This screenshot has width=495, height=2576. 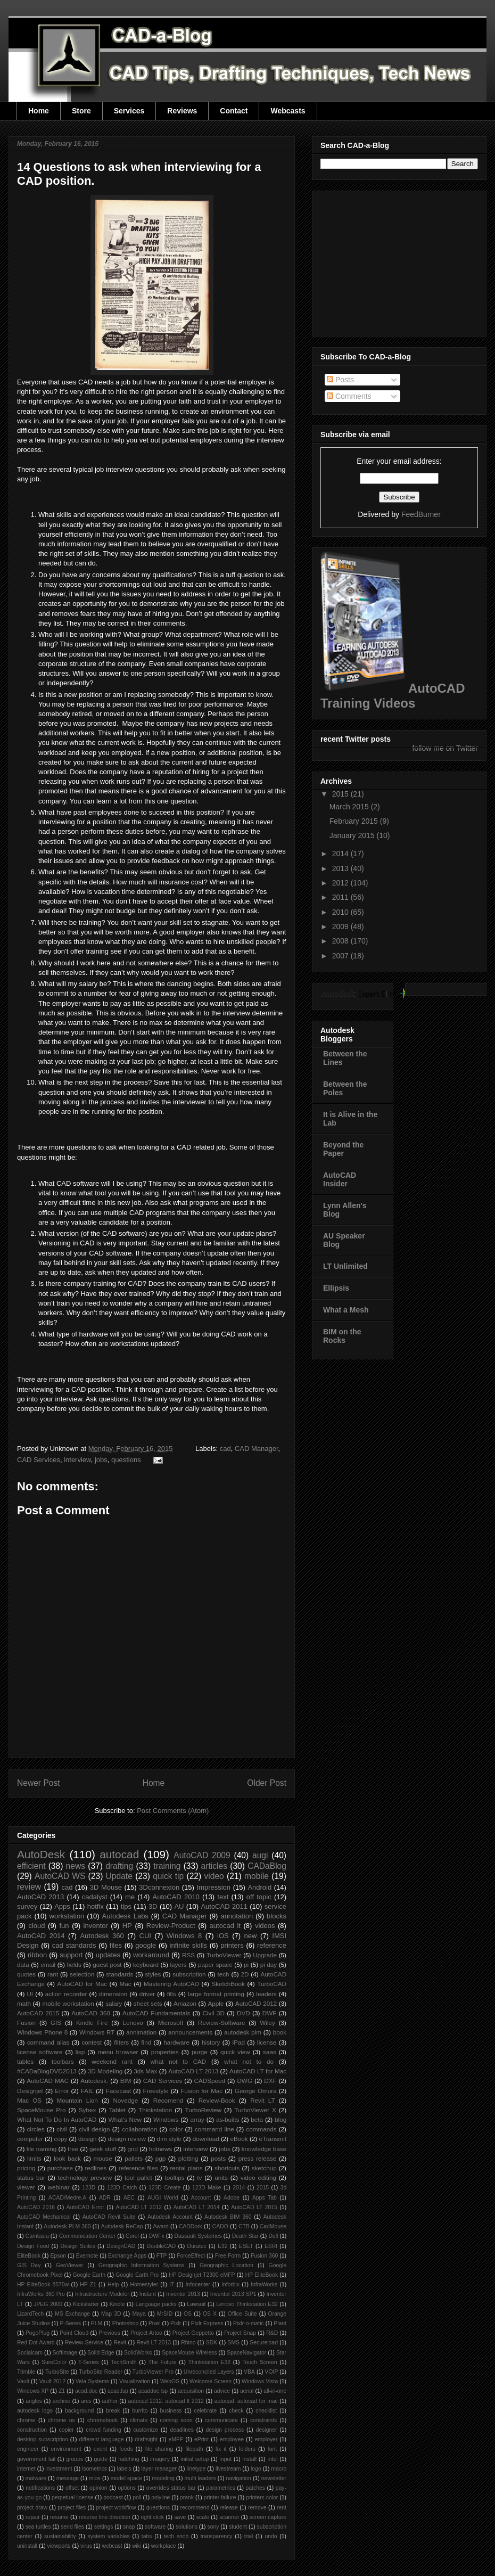 What do you see at coordinates (341, 941) in the screenshot?
I see `2008` at bounding box center [341, 941].